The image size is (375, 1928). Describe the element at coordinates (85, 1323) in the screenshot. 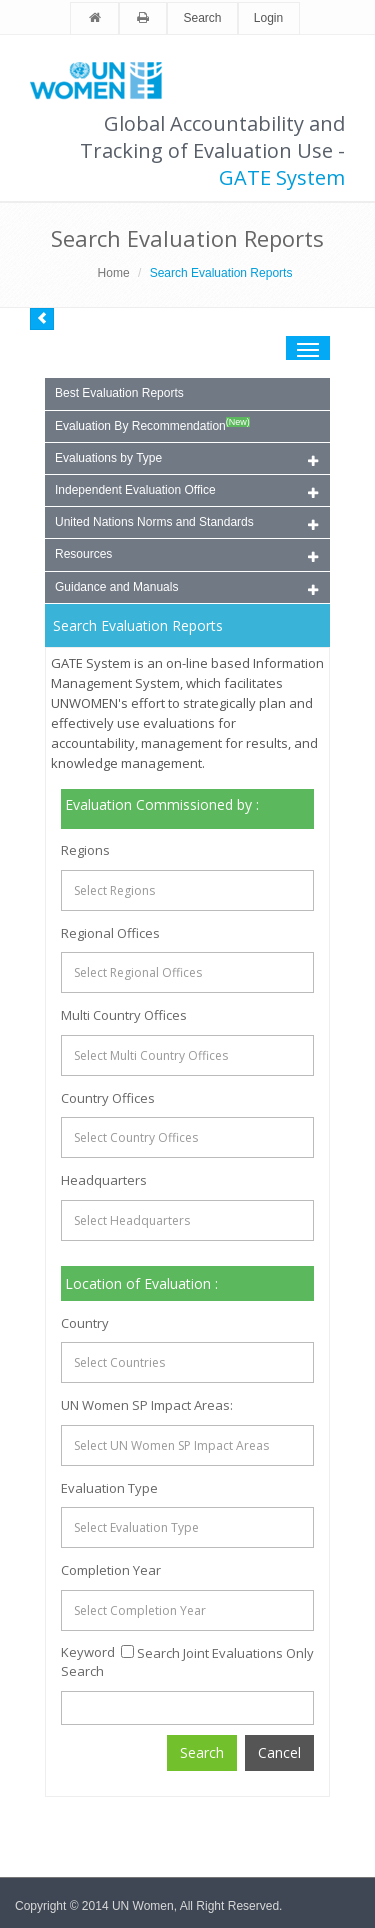

I see `Country` at that location.